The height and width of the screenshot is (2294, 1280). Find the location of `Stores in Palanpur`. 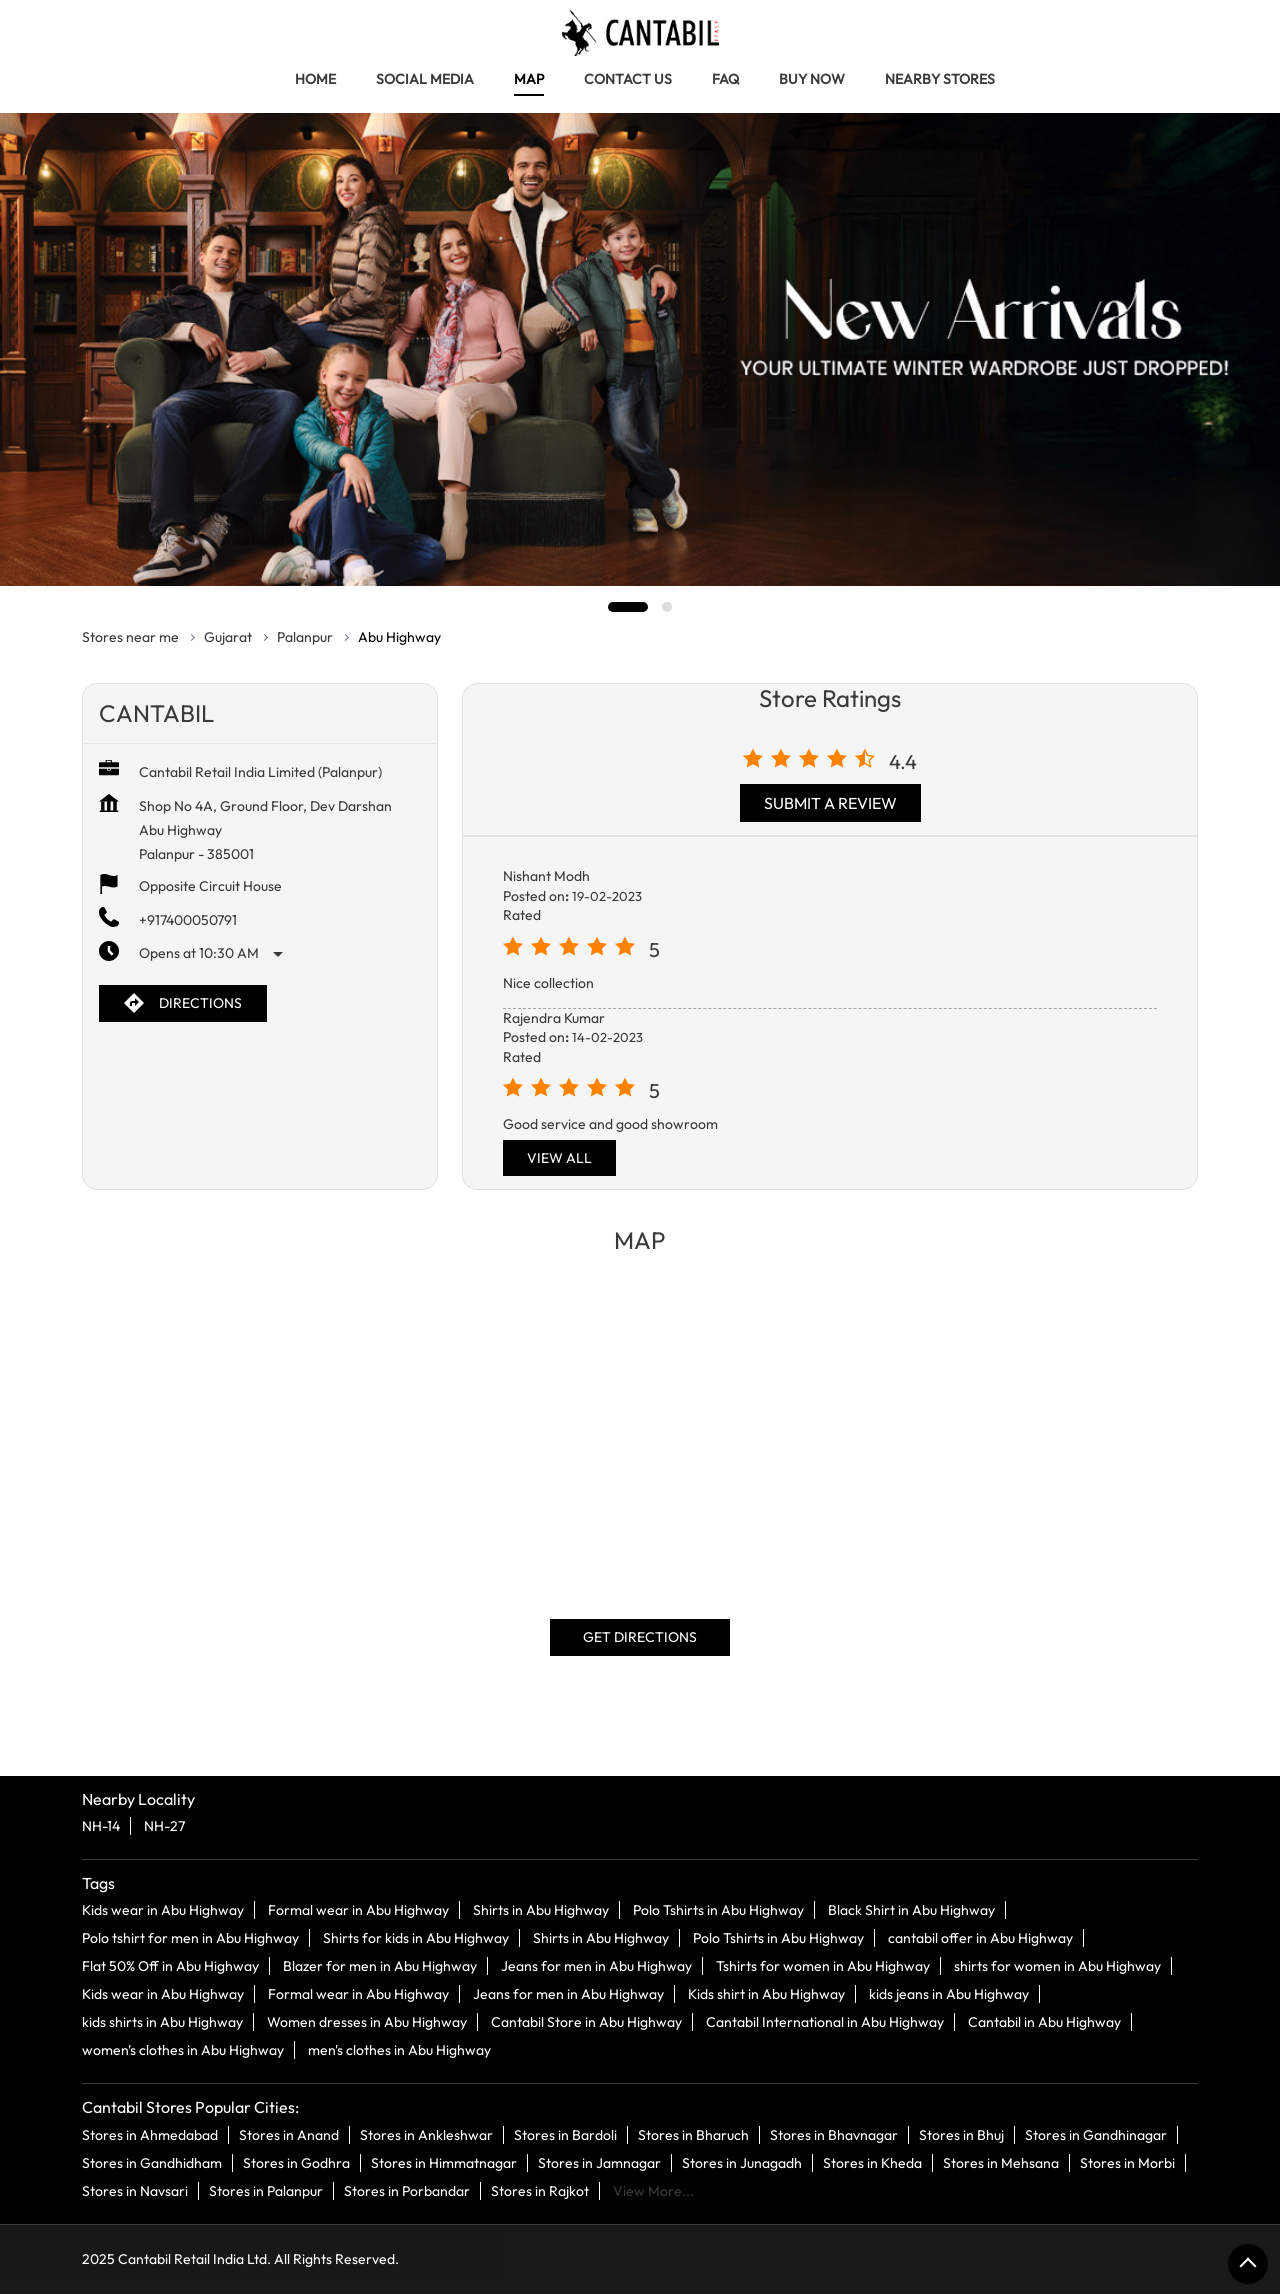

Stores in Palanpur is located at coordinates (266, 2190).